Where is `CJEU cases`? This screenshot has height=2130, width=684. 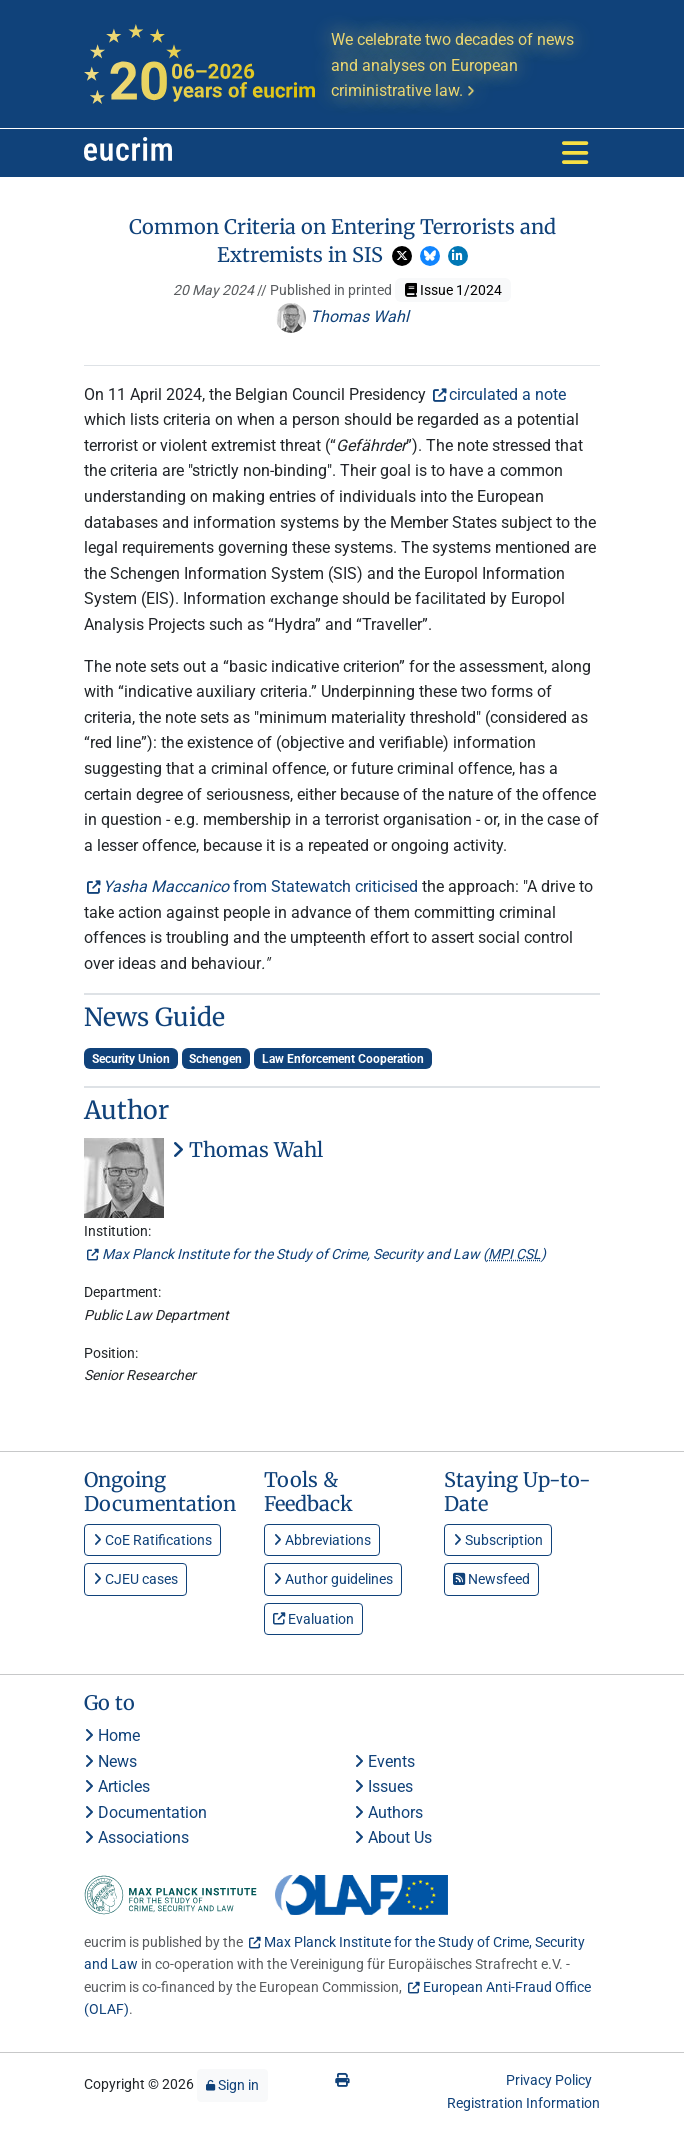 CJEU cases is located at coordinates (135, 1579).